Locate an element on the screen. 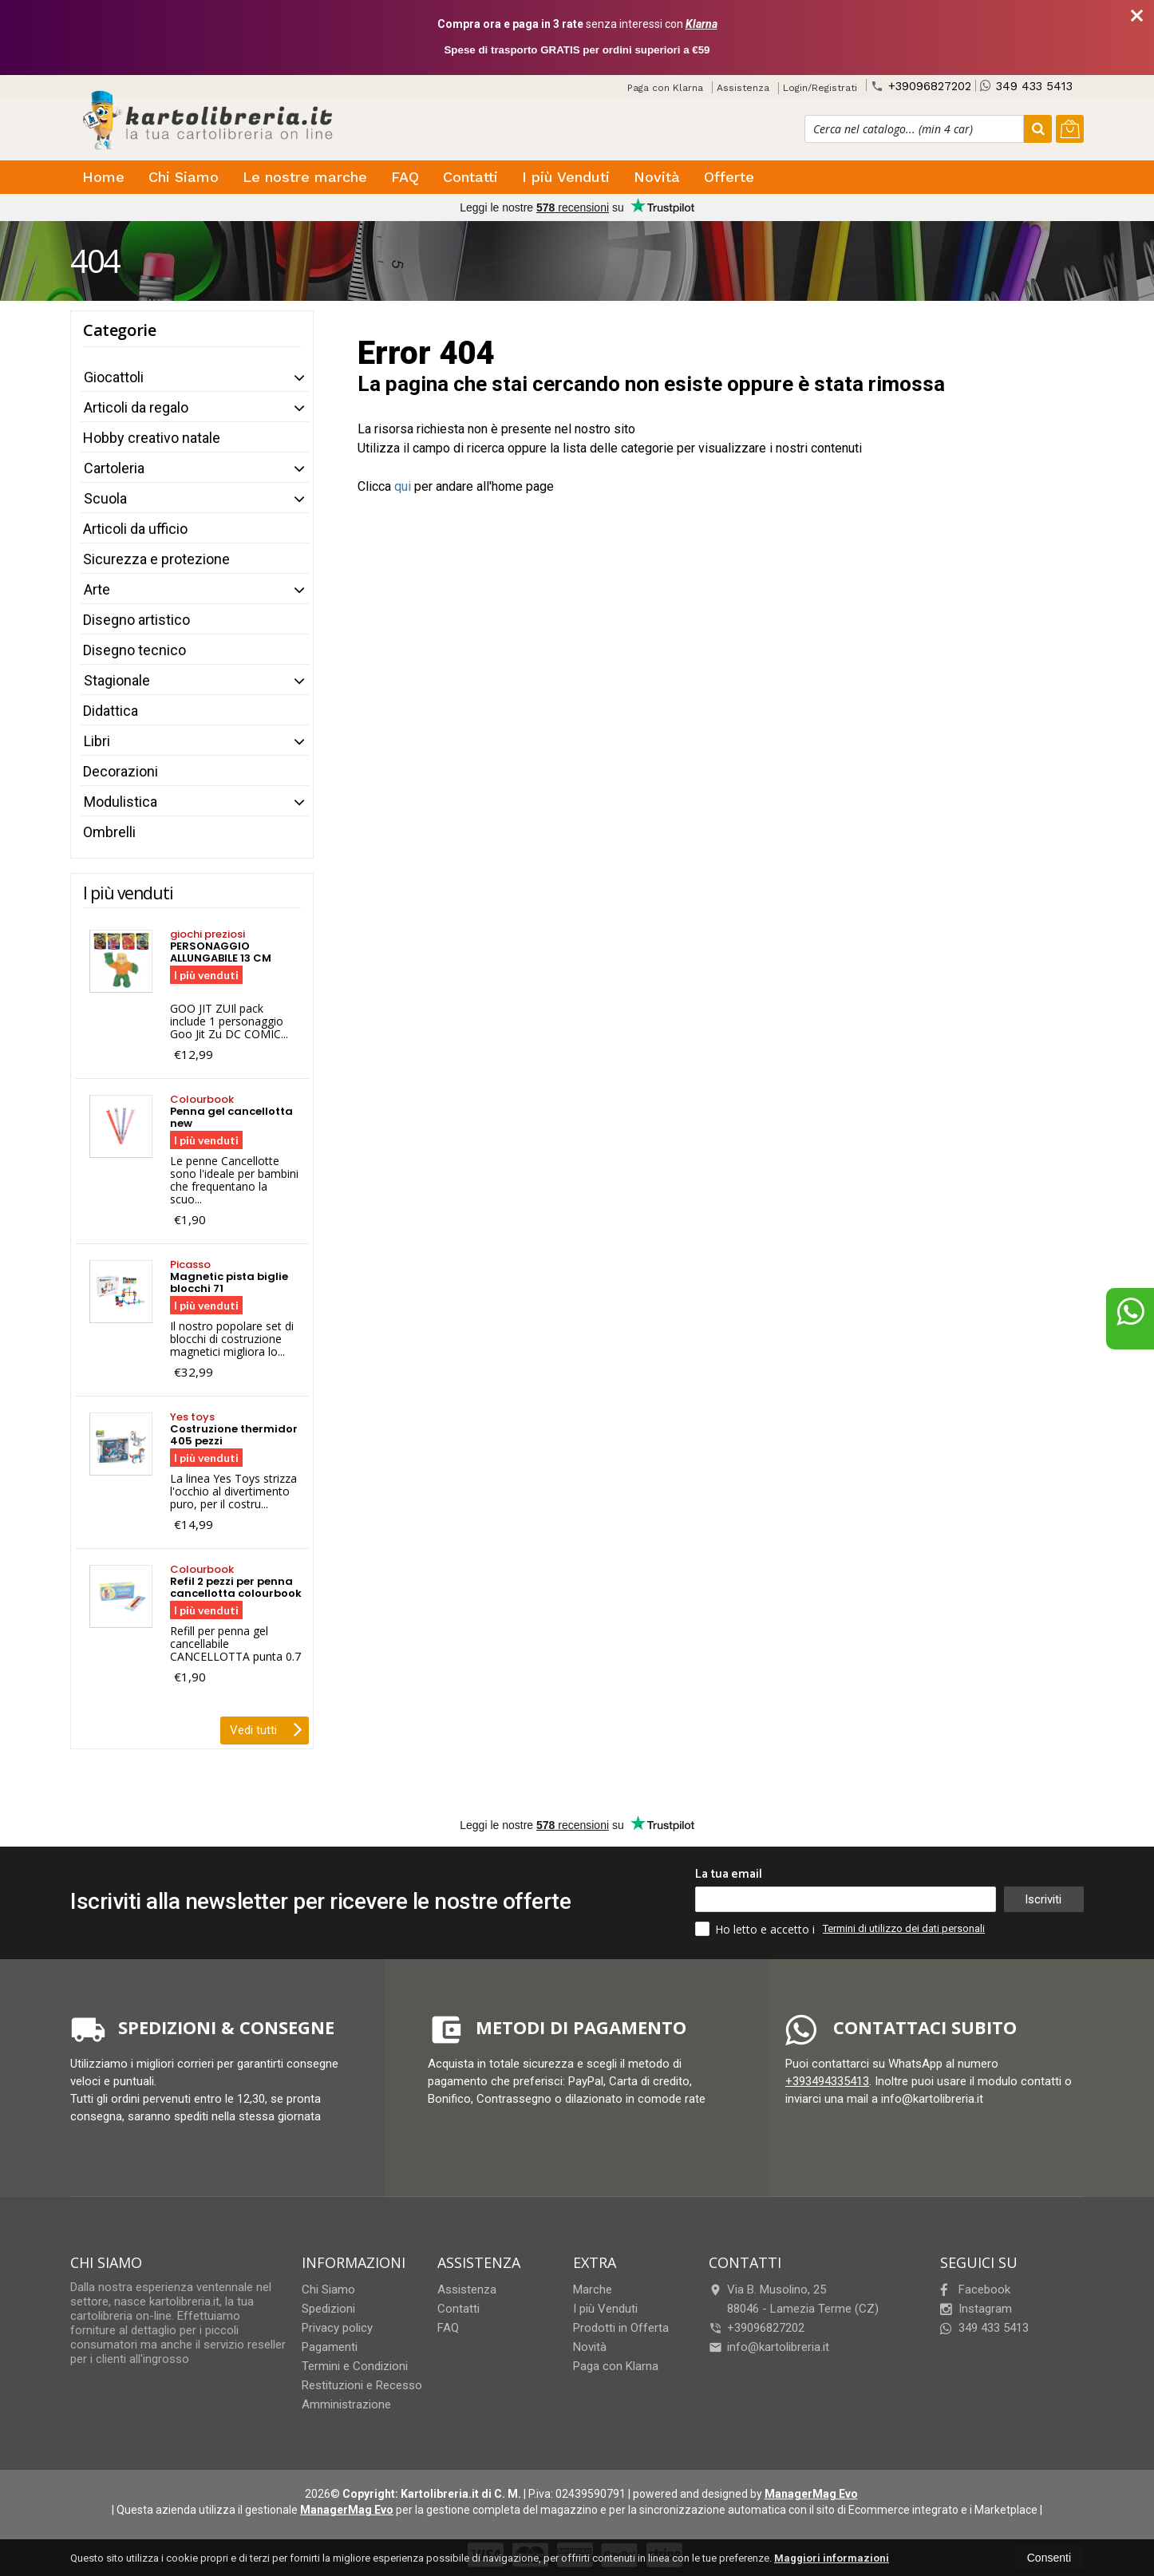 This screenshot has height=2576, width=1154. Vedi tutti is located at coordinates (266, 1728).